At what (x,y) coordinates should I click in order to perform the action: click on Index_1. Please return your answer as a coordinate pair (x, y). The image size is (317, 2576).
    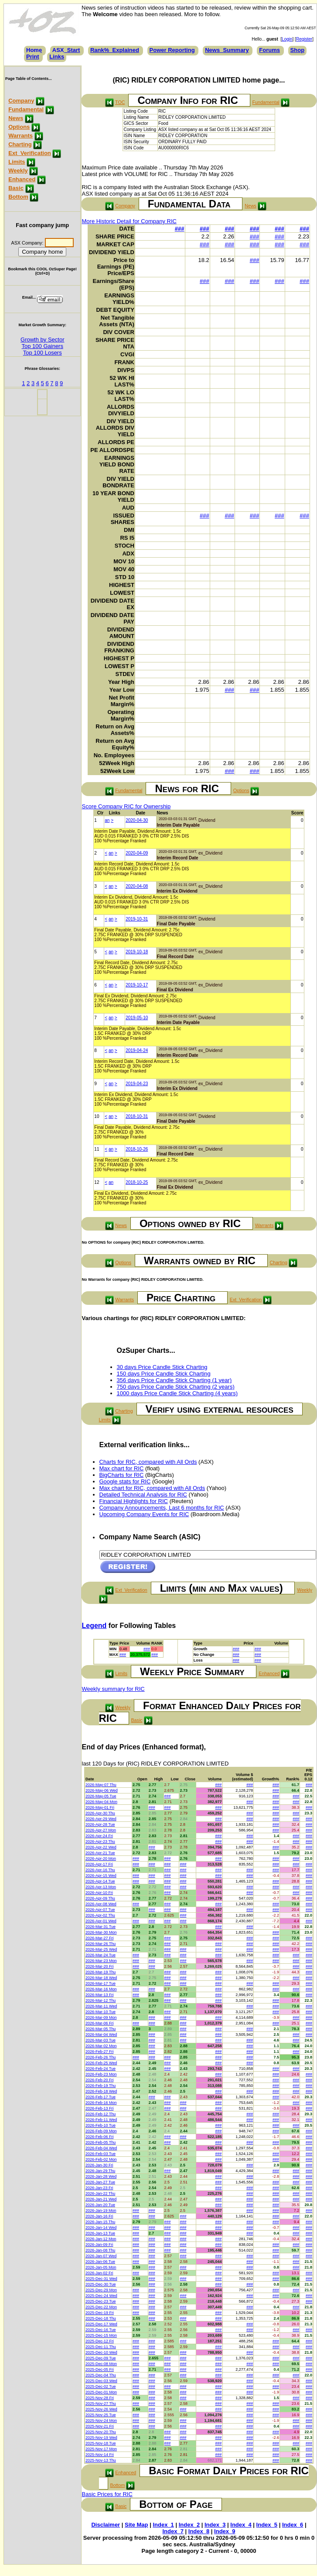
    Looking at the image, I should click on (163, 2524).